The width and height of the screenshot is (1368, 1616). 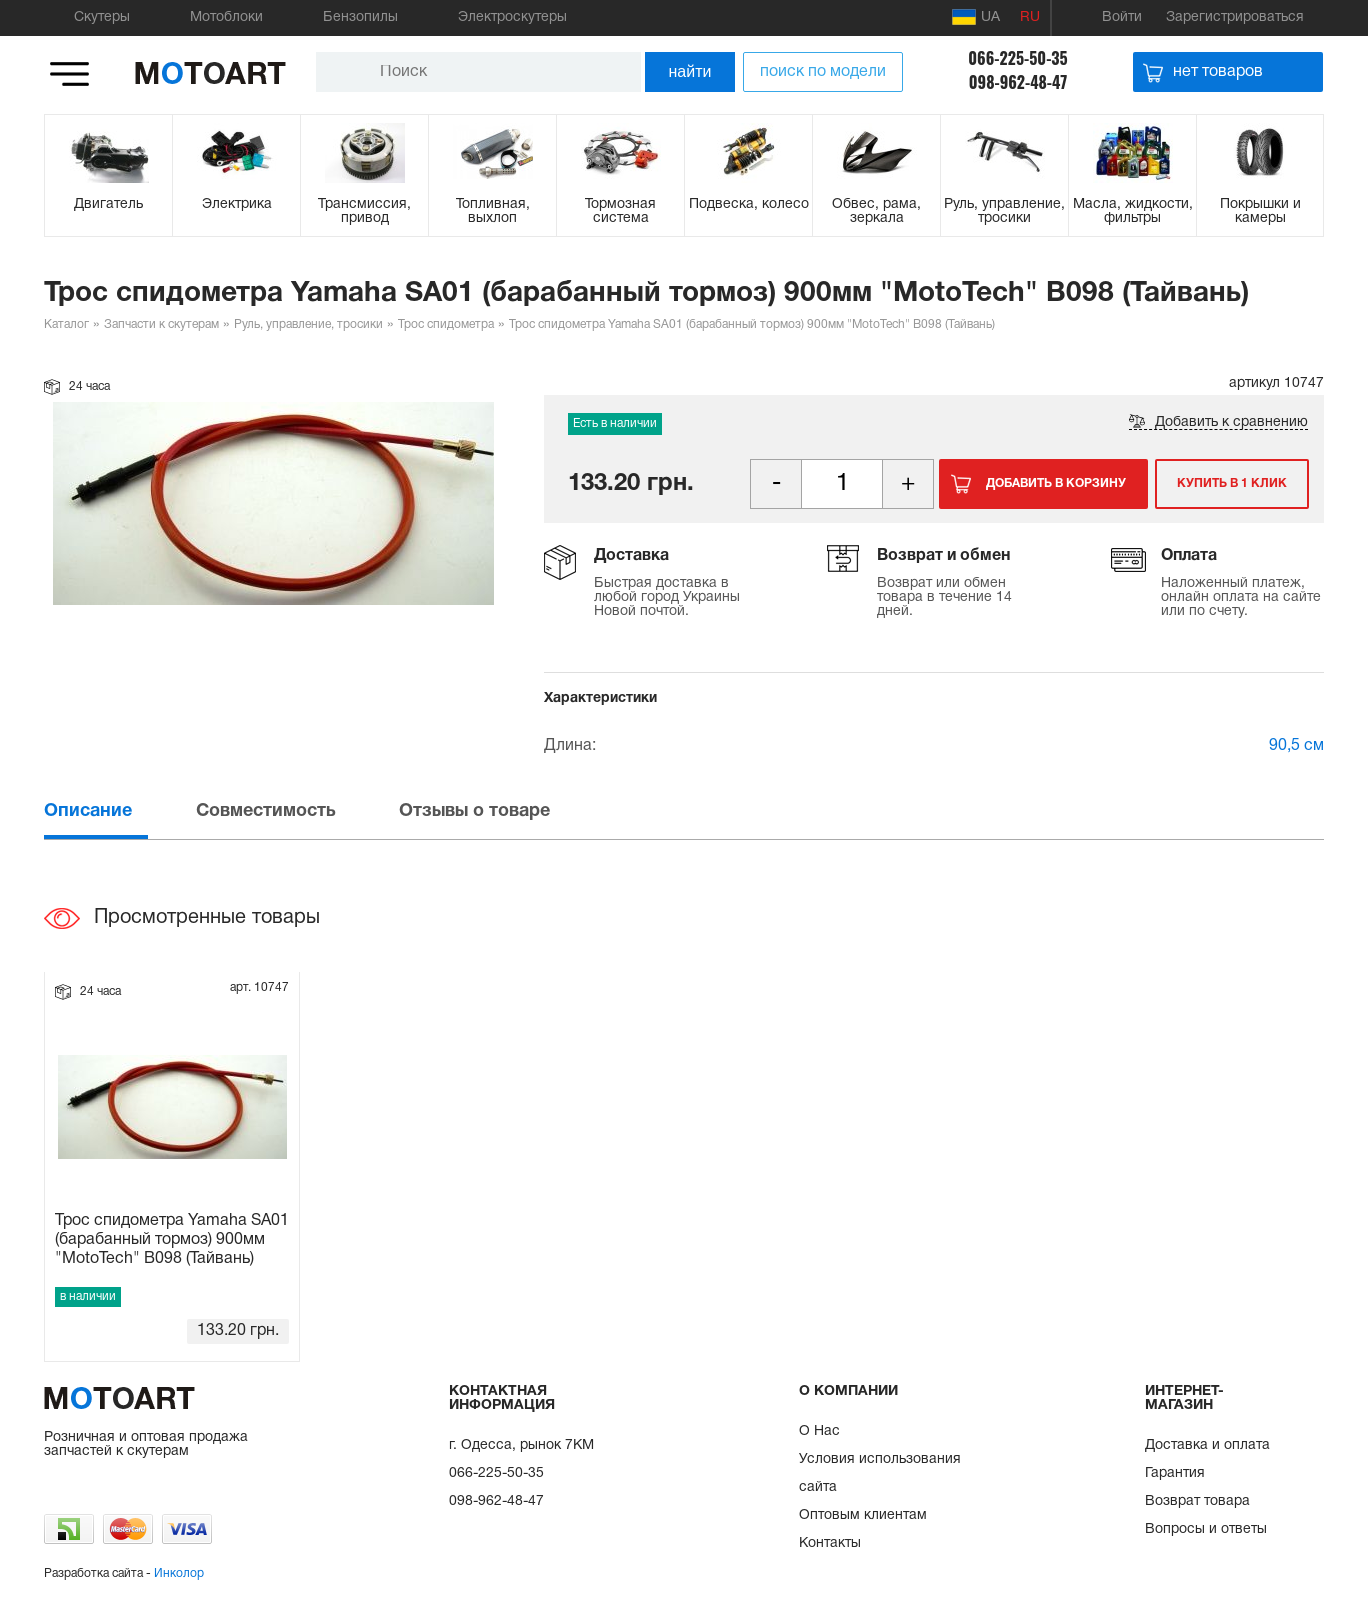 I want to click on Оптовым клиентам, so click(x=863, y=1515).